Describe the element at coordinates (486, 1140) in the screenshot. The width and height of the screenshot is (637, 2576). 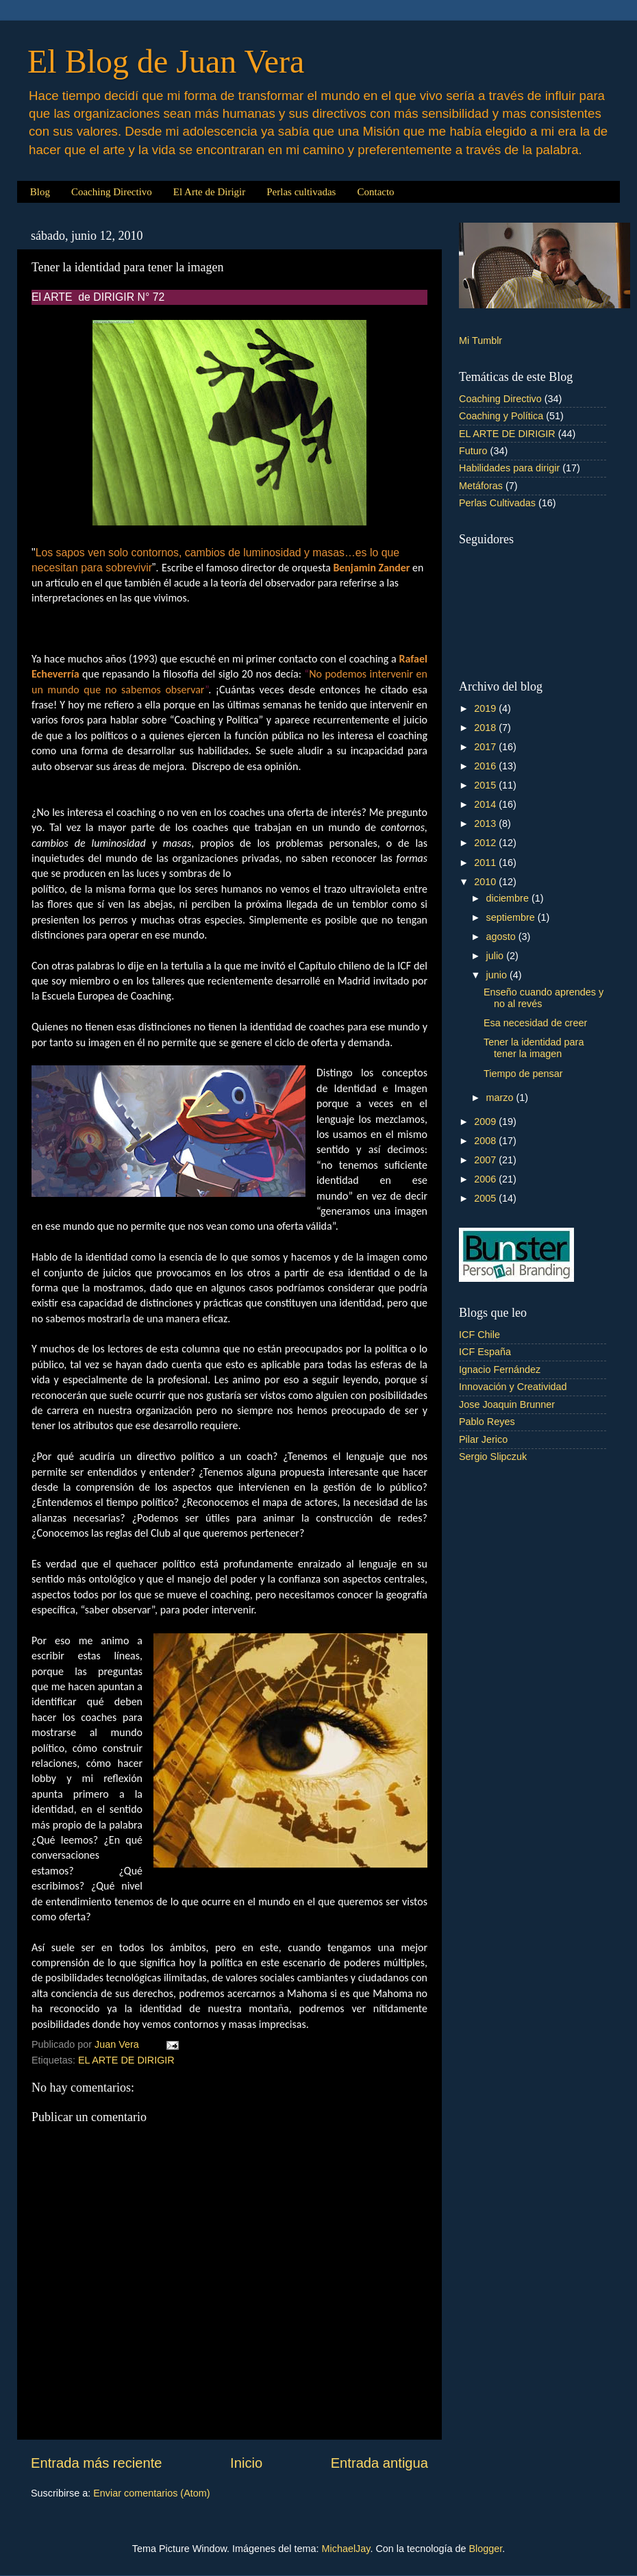
I see `2008` at that location.